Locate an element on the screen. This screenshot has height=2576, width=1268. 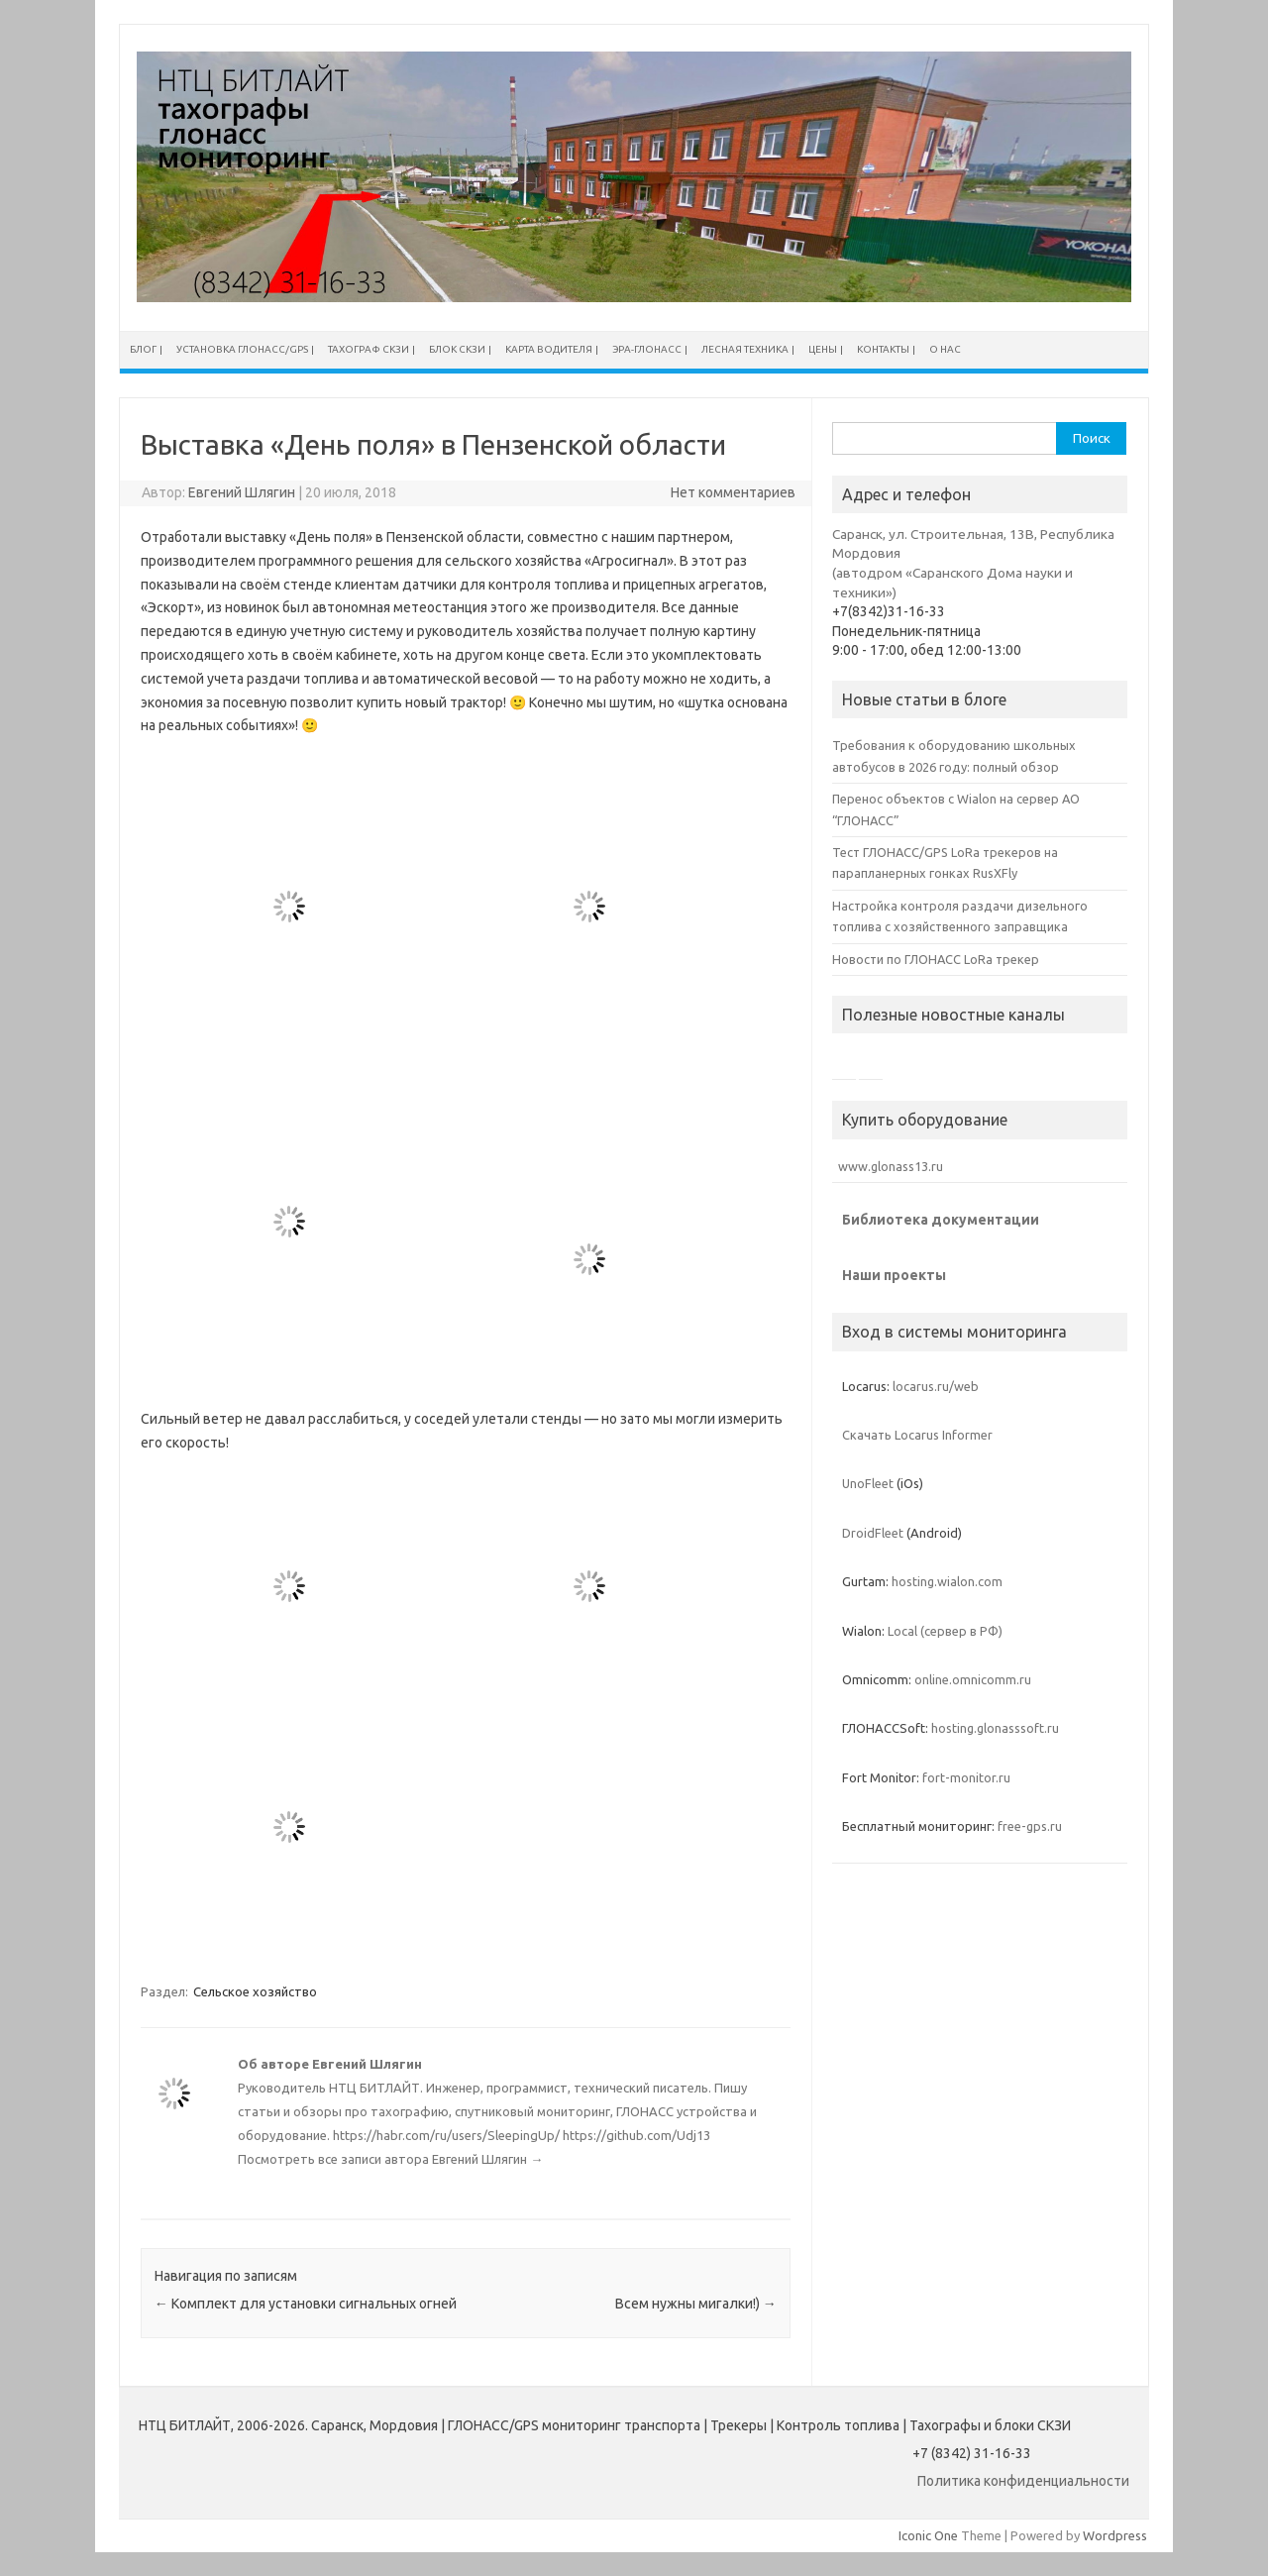
Евгений Шлягин is located at coordinates (241, 492).